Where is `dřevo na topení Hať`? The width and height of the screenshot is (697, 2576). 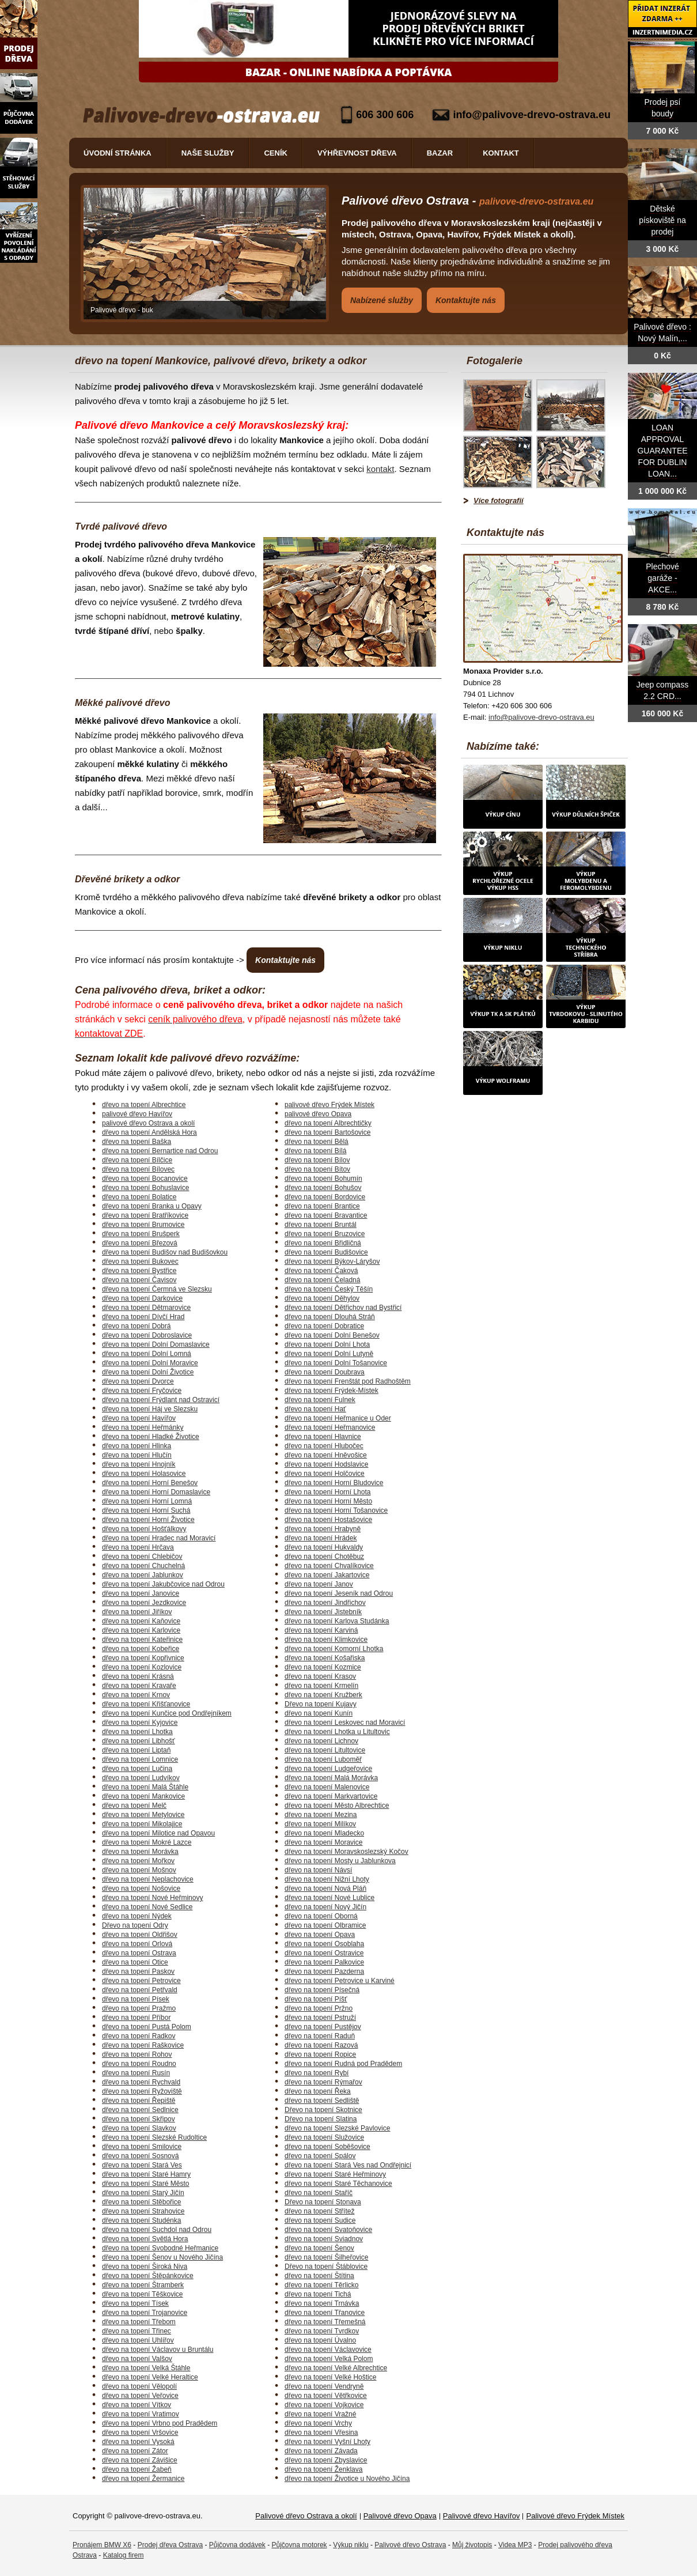
dřevo na topení Hať is located at coordinates (315, 1409).